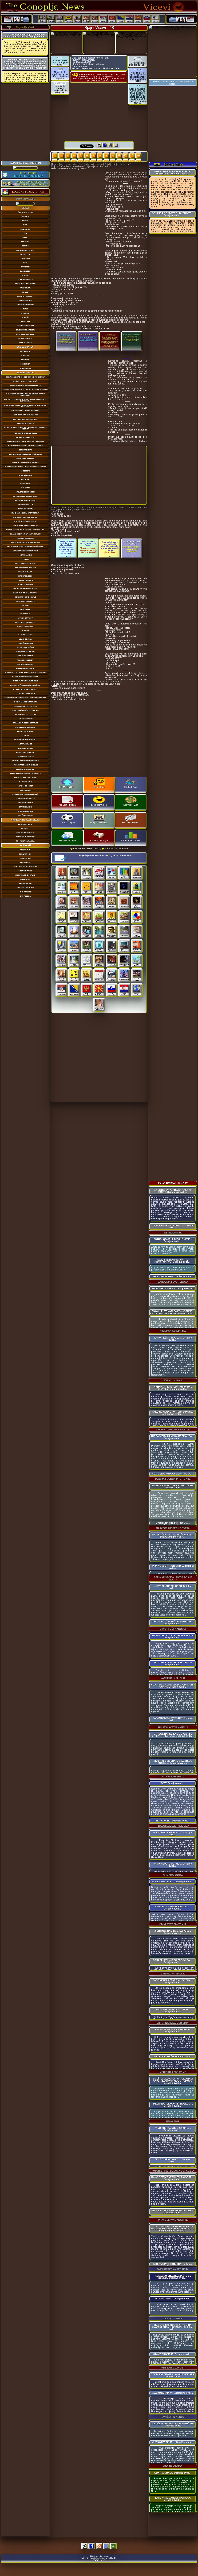 The height and width of the screenshot is (2576, 198). Describe the element at coordinates (67, 819) in the screenshot. I see `Klik Vesti - Sport` at that location.